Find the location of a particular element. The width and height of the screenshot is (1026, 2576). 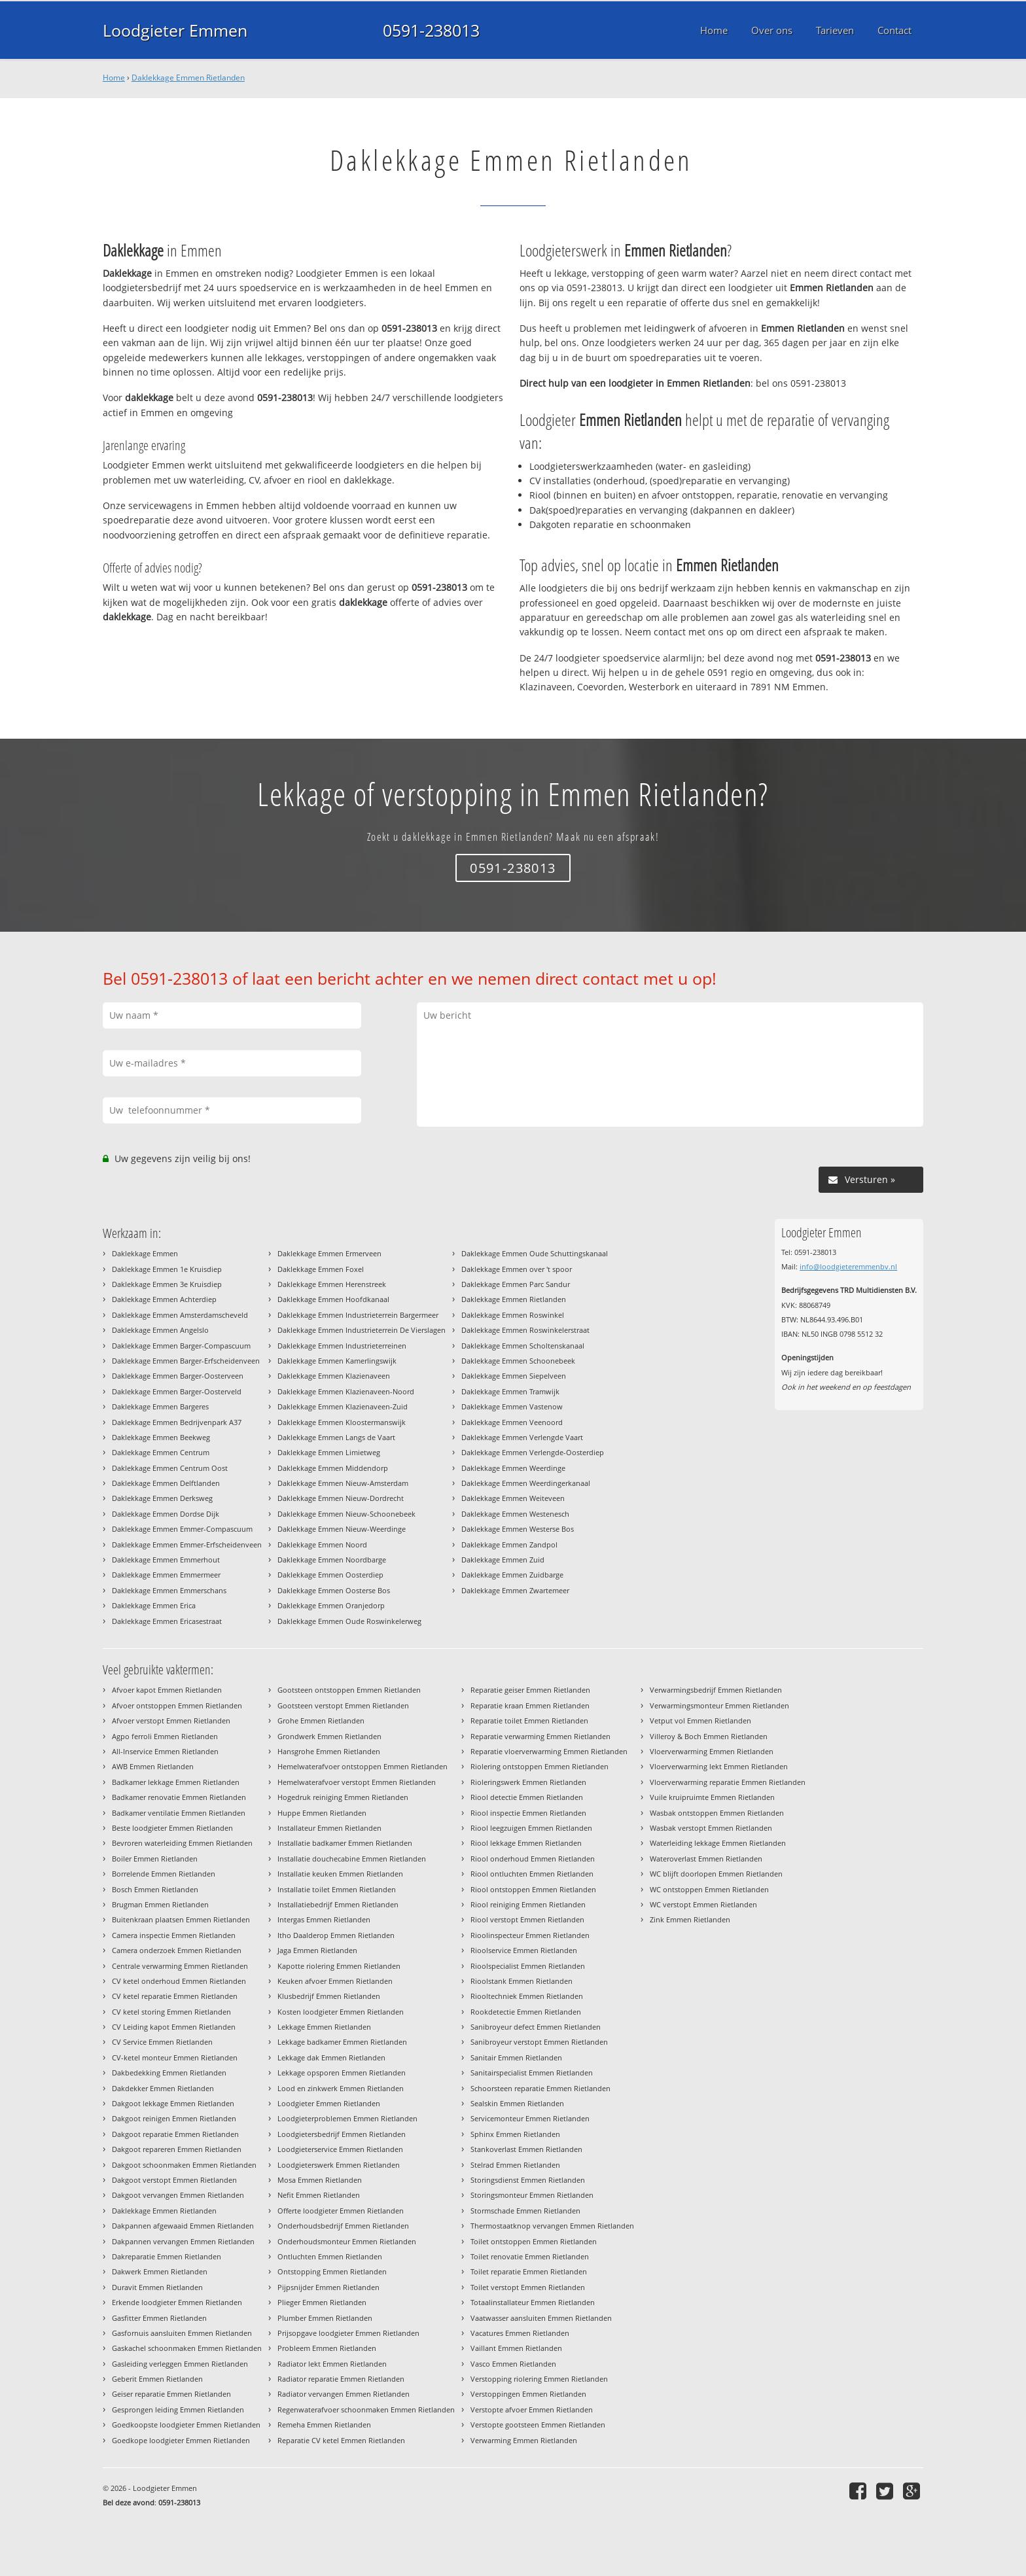

Daklekkage Emmen Roswinkel is located at coordinates (512, 1315).